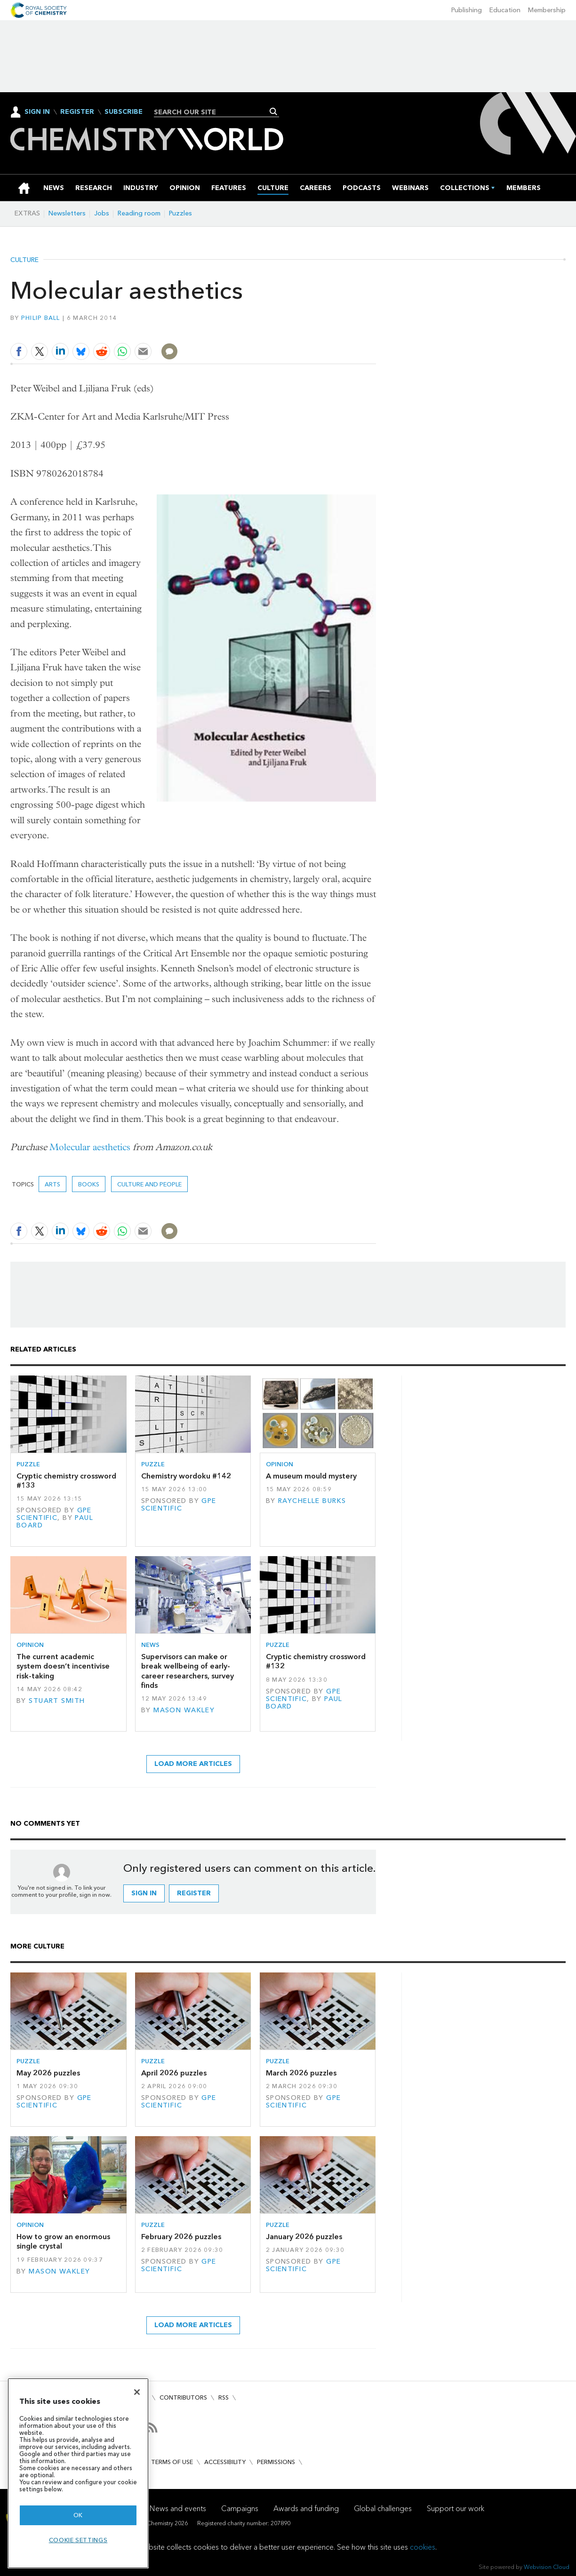 This screenshot has height=2576, width=576. I want to click on A museum mould mystery, so click(311, 1475).